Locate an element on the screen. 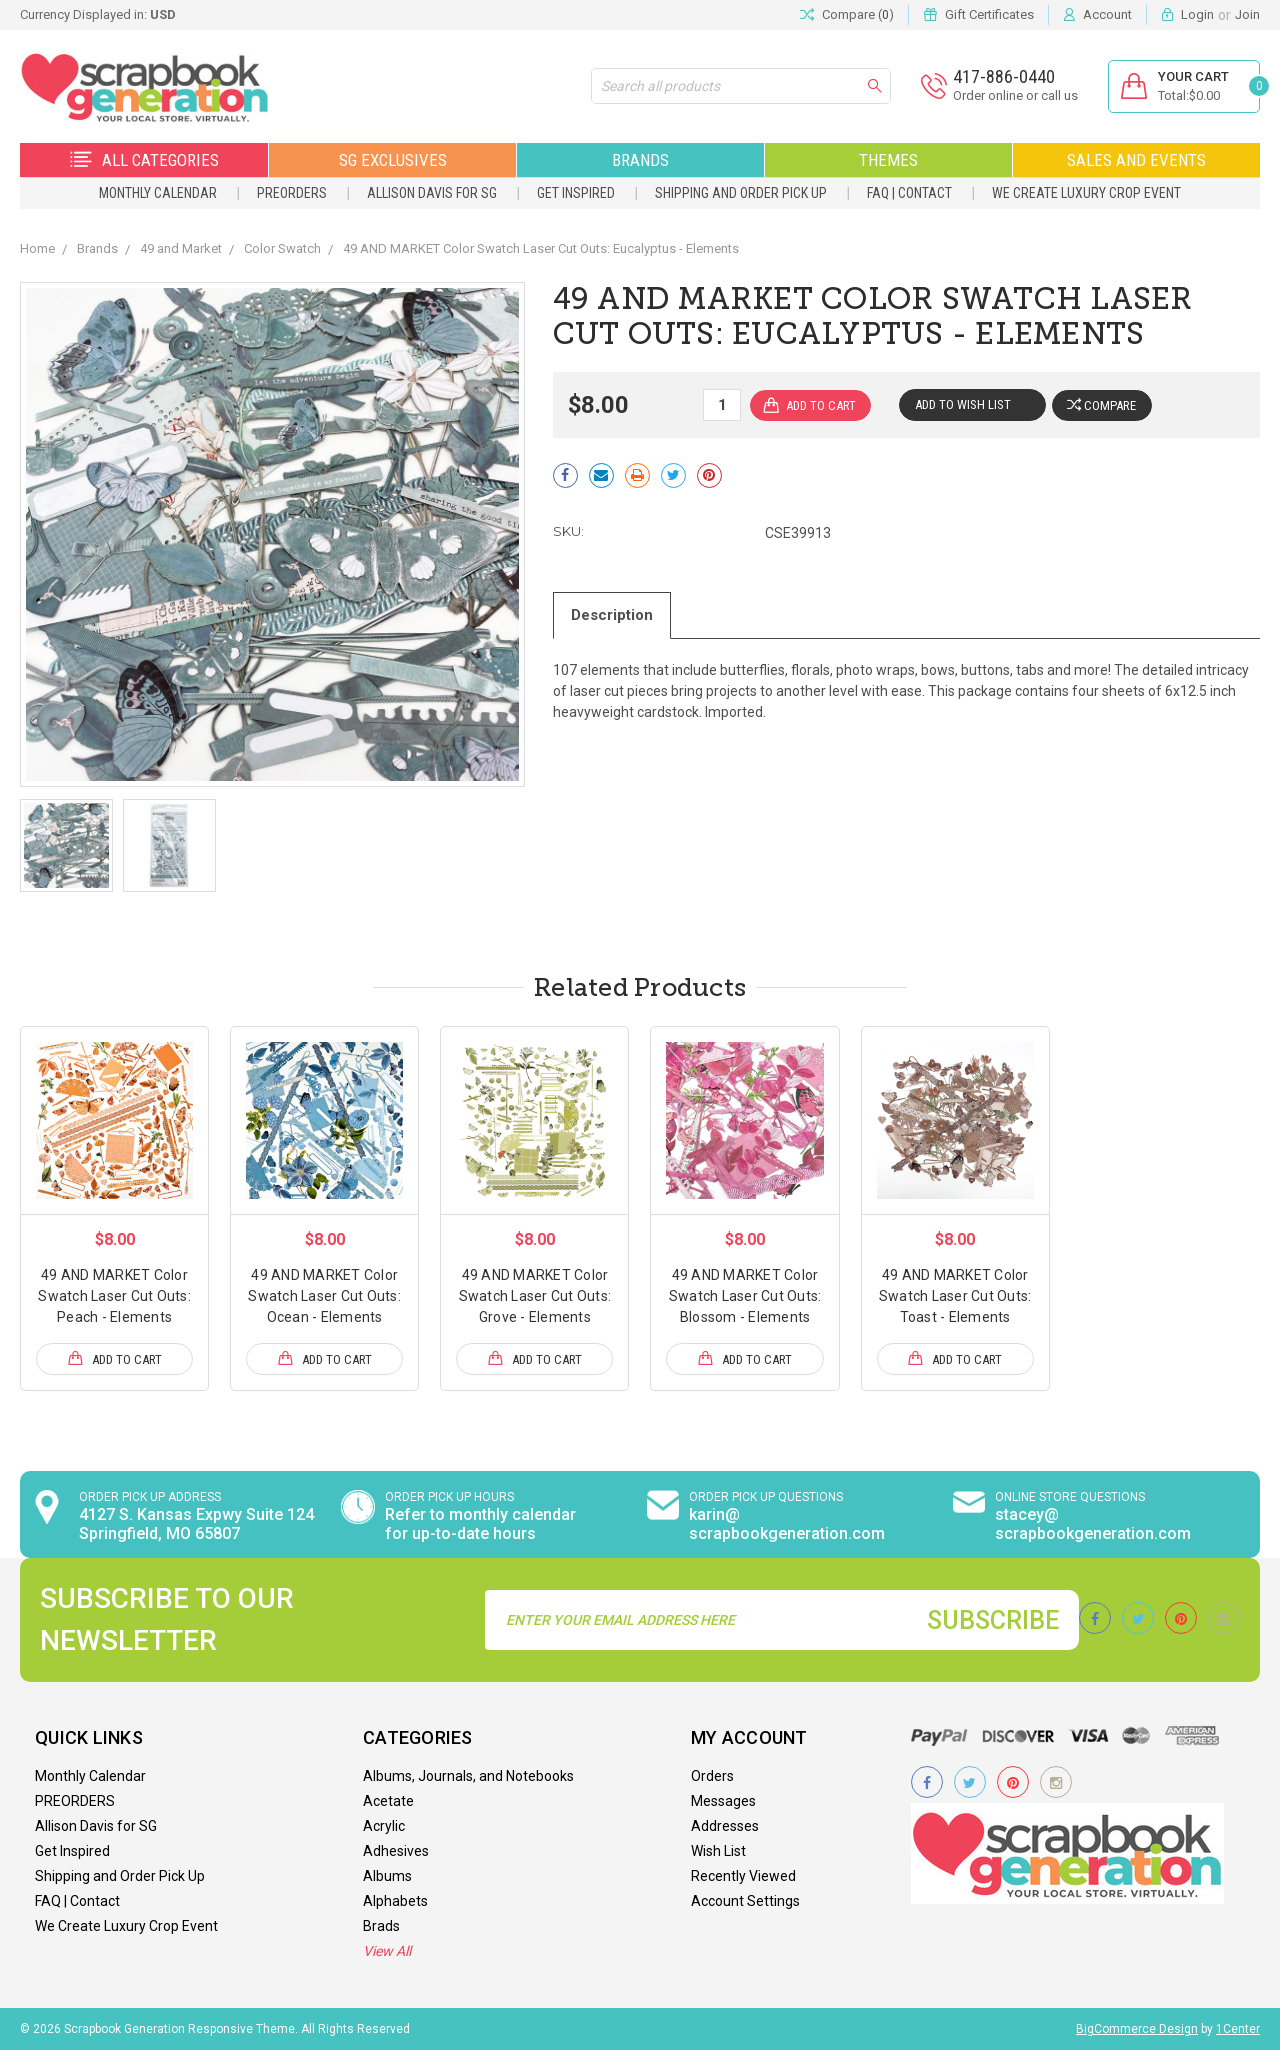 The image size is (1280, 2050). Themes is located at coordinates (888, 160).